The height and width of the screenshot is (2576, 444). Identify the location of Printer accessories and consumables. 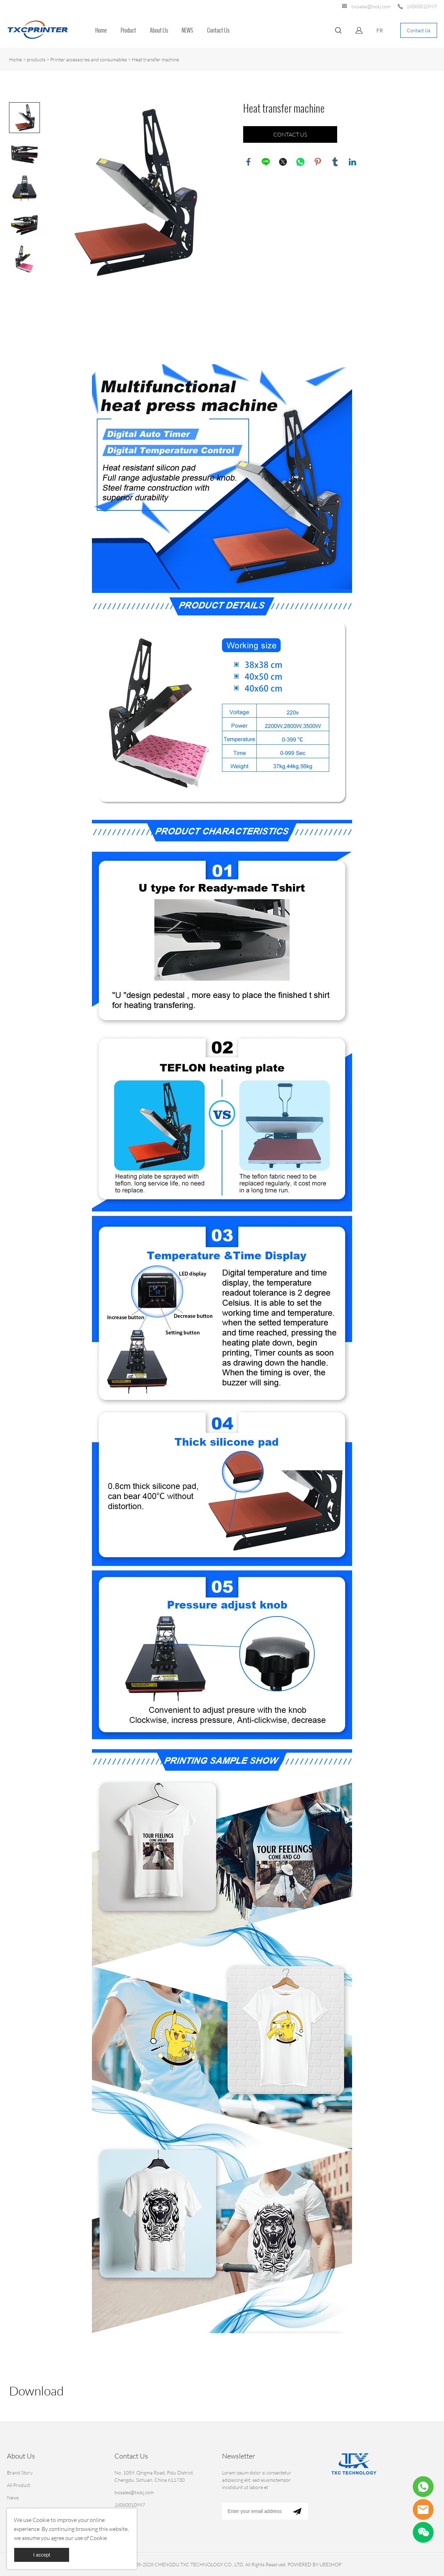
(88, 59).